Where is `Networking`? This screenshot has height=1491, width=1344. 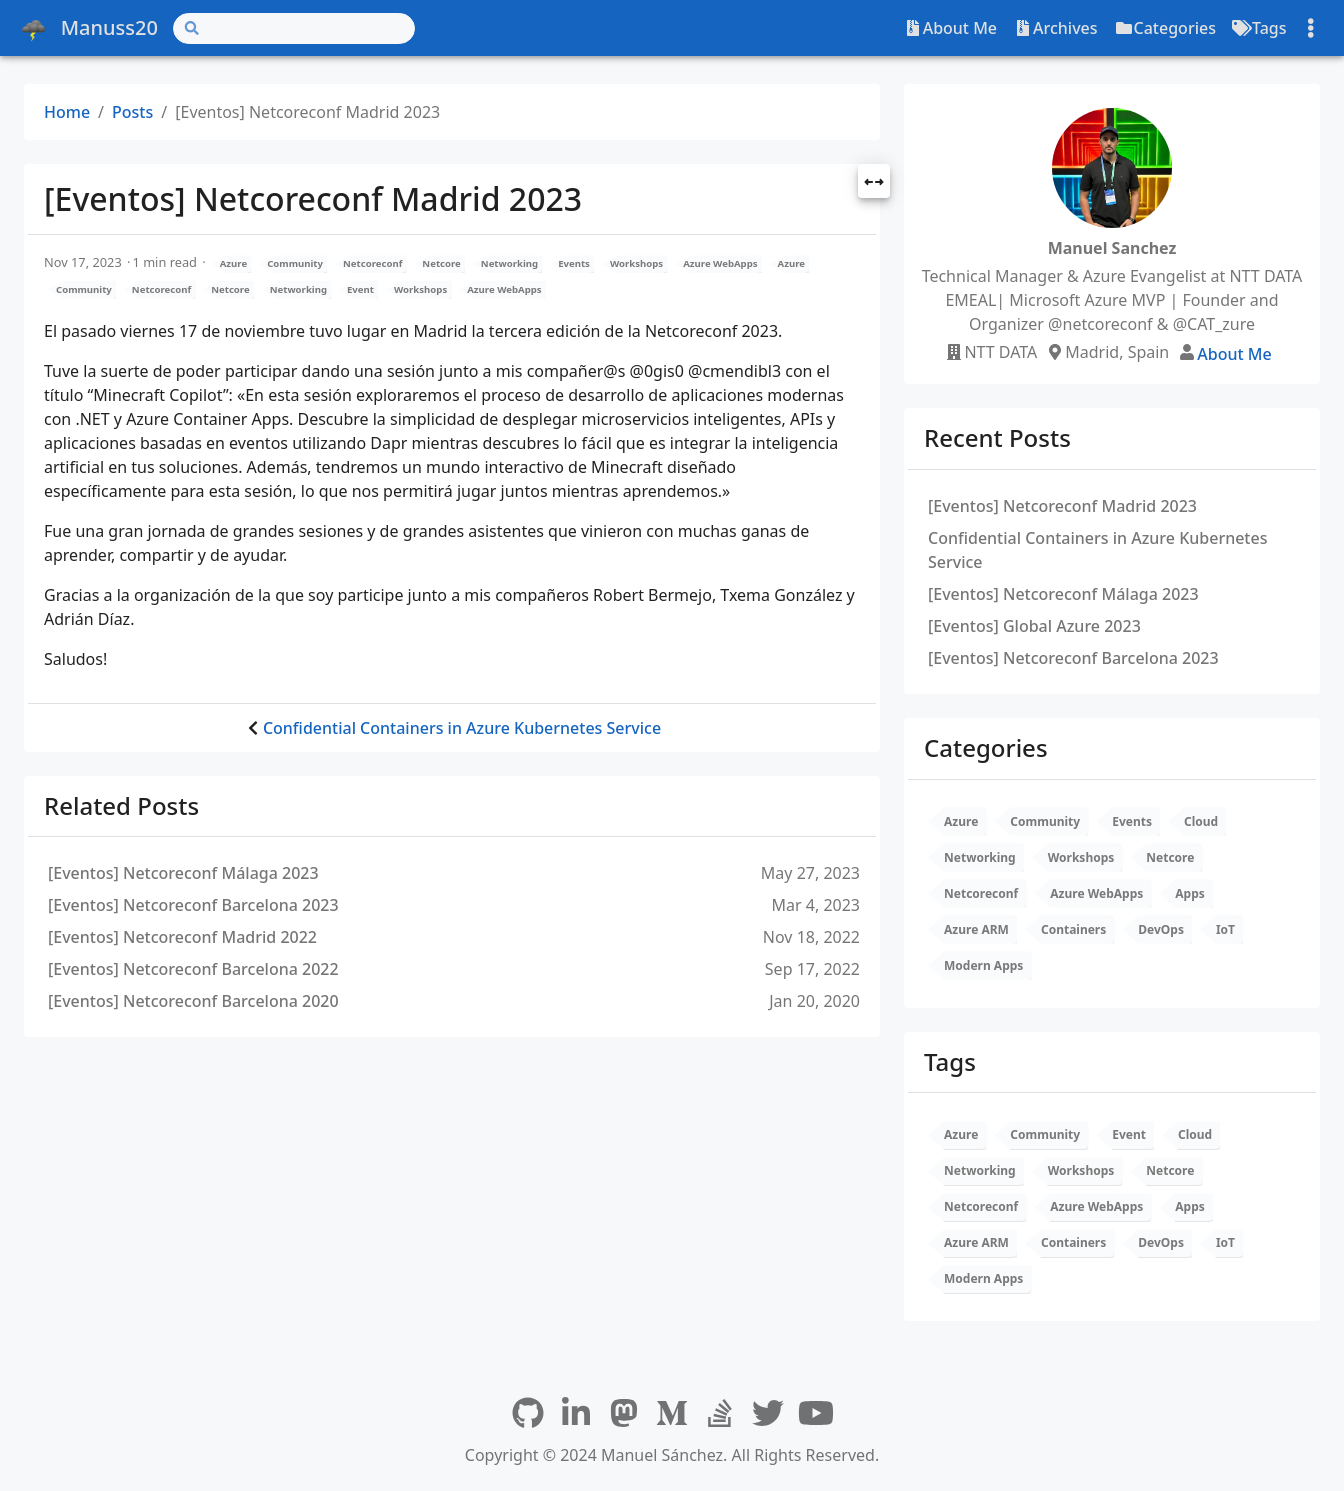 Networking is located at coordinates (509, 263).